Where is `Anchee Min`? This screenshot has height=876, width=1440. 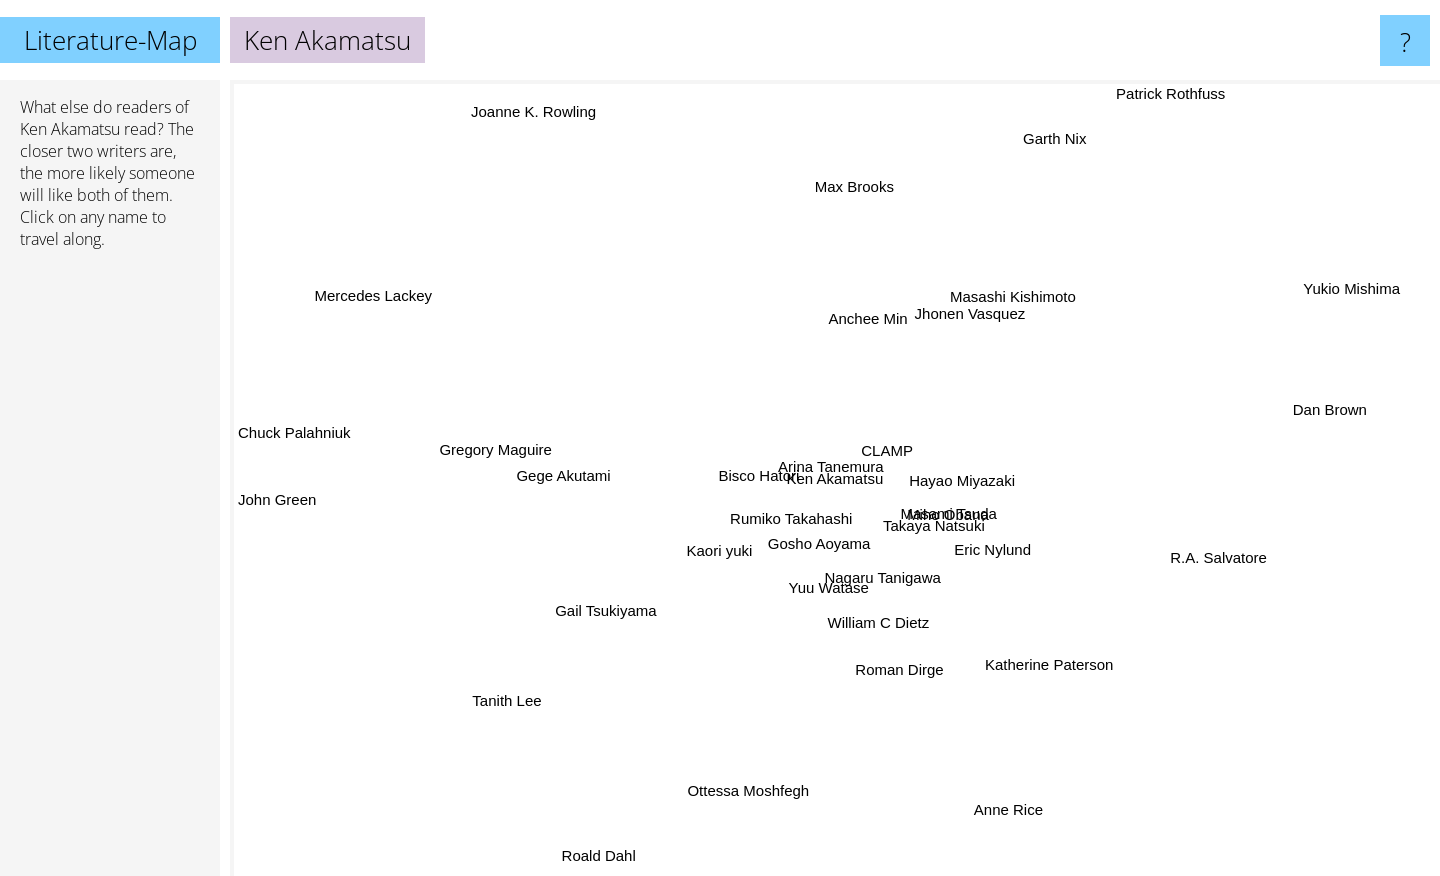 Anchee Min is located at coordinates (868, 320).